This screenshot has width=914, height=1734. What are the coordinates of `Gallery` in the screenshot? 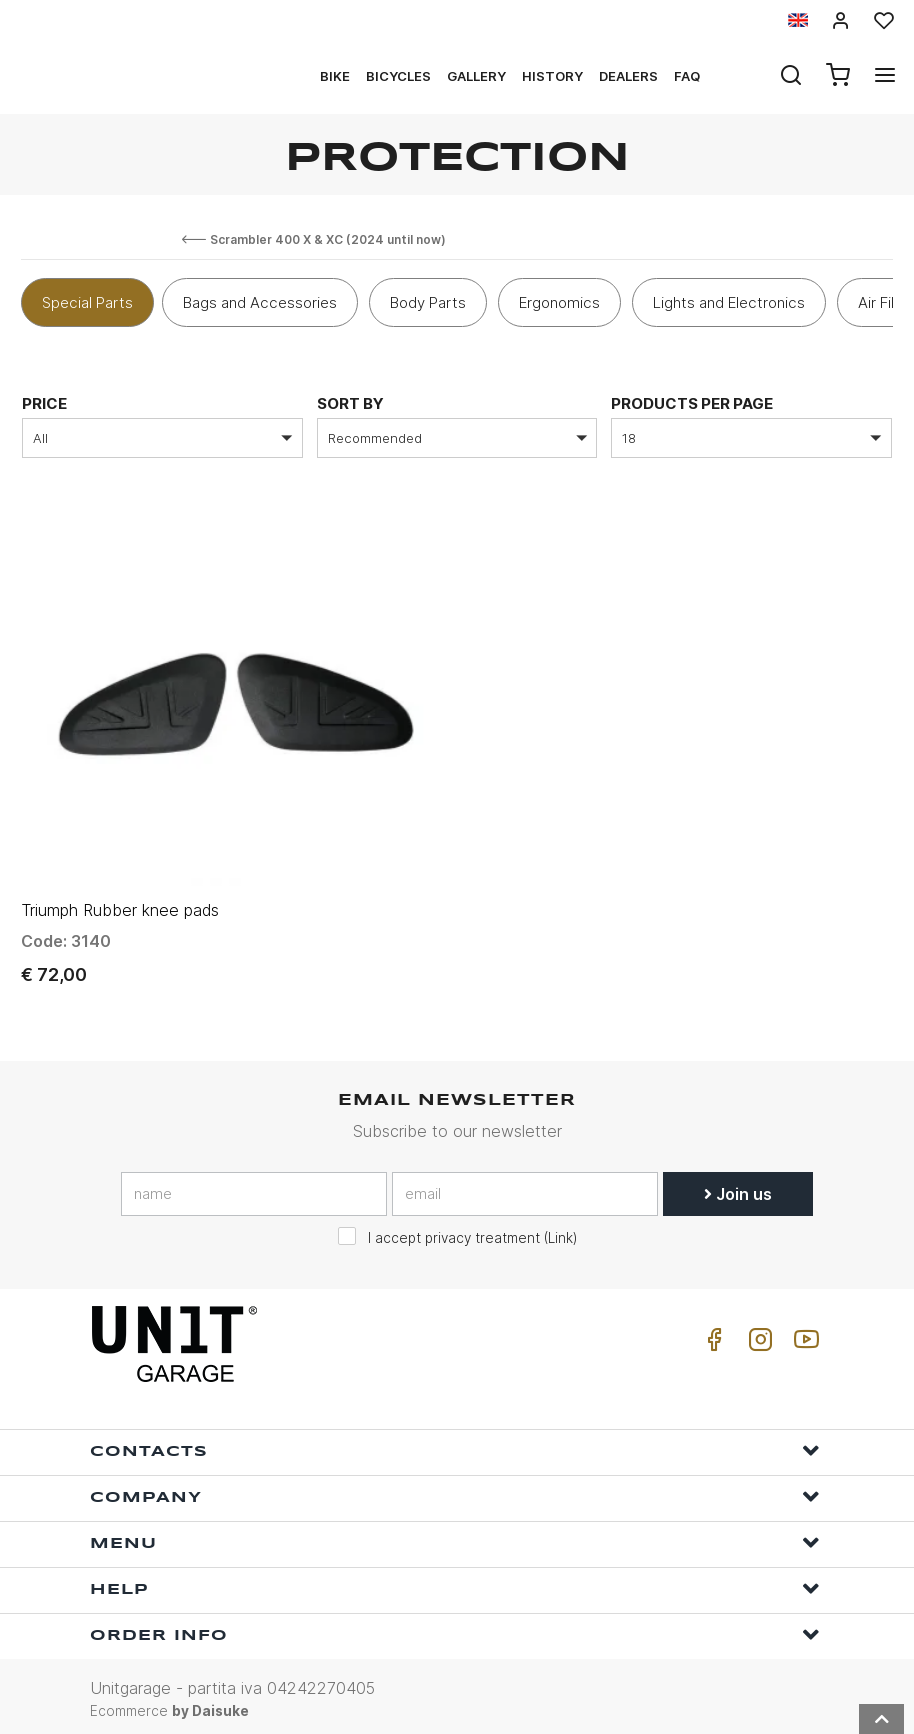 It's located at (476, 76).